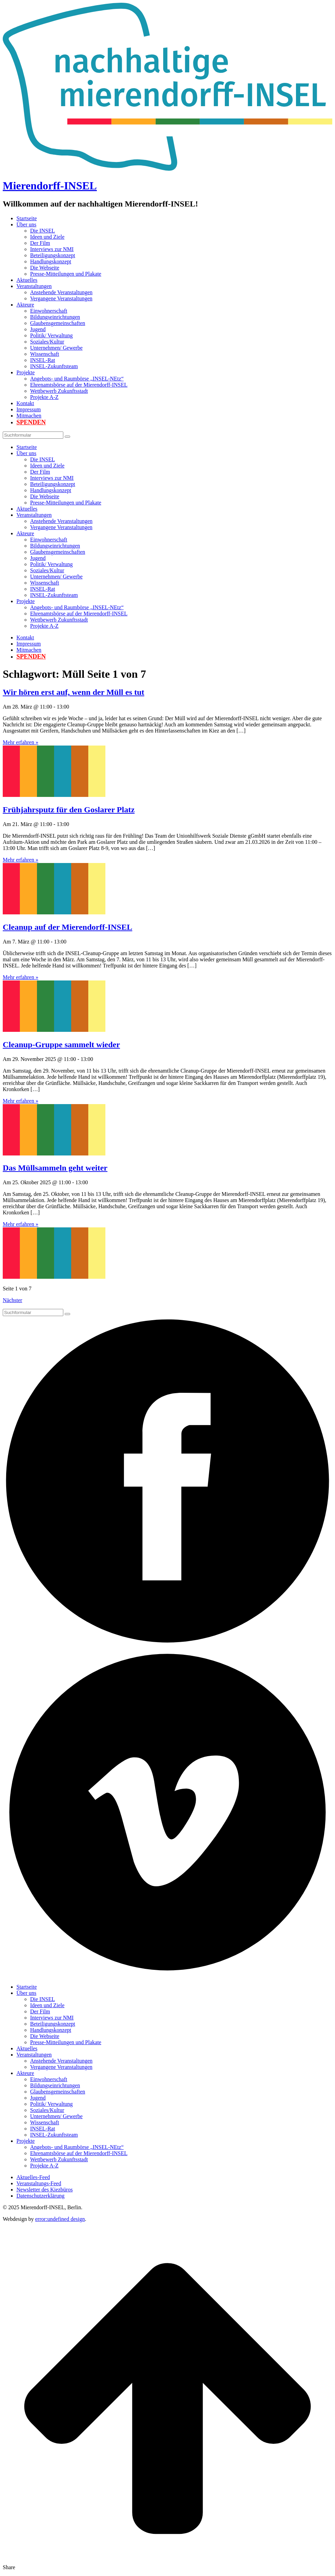 This screenshot has height=2576, width=335. I want to click on Datenschutzerklärung, so click(40, 2196).